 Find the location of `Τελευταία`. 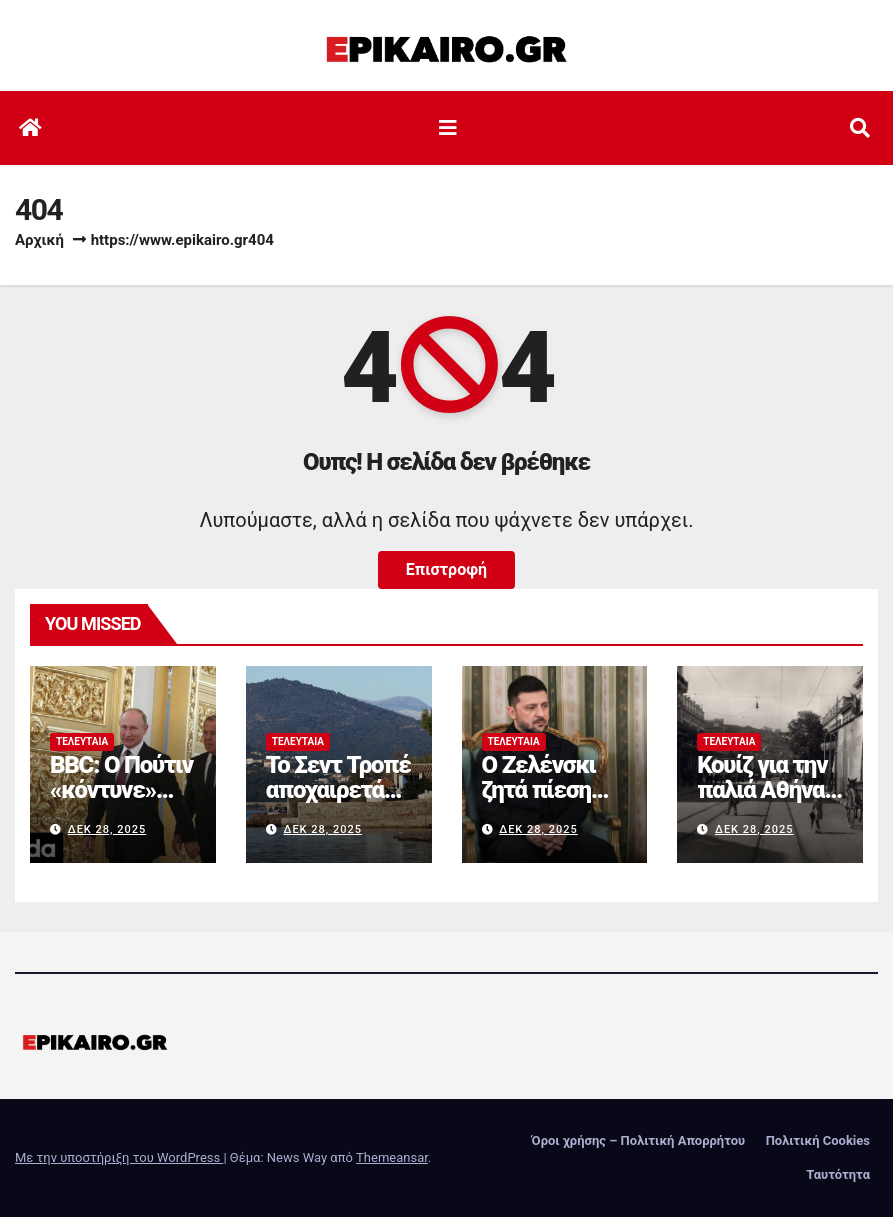

Τελευταία is located at coordinates (82, 741).